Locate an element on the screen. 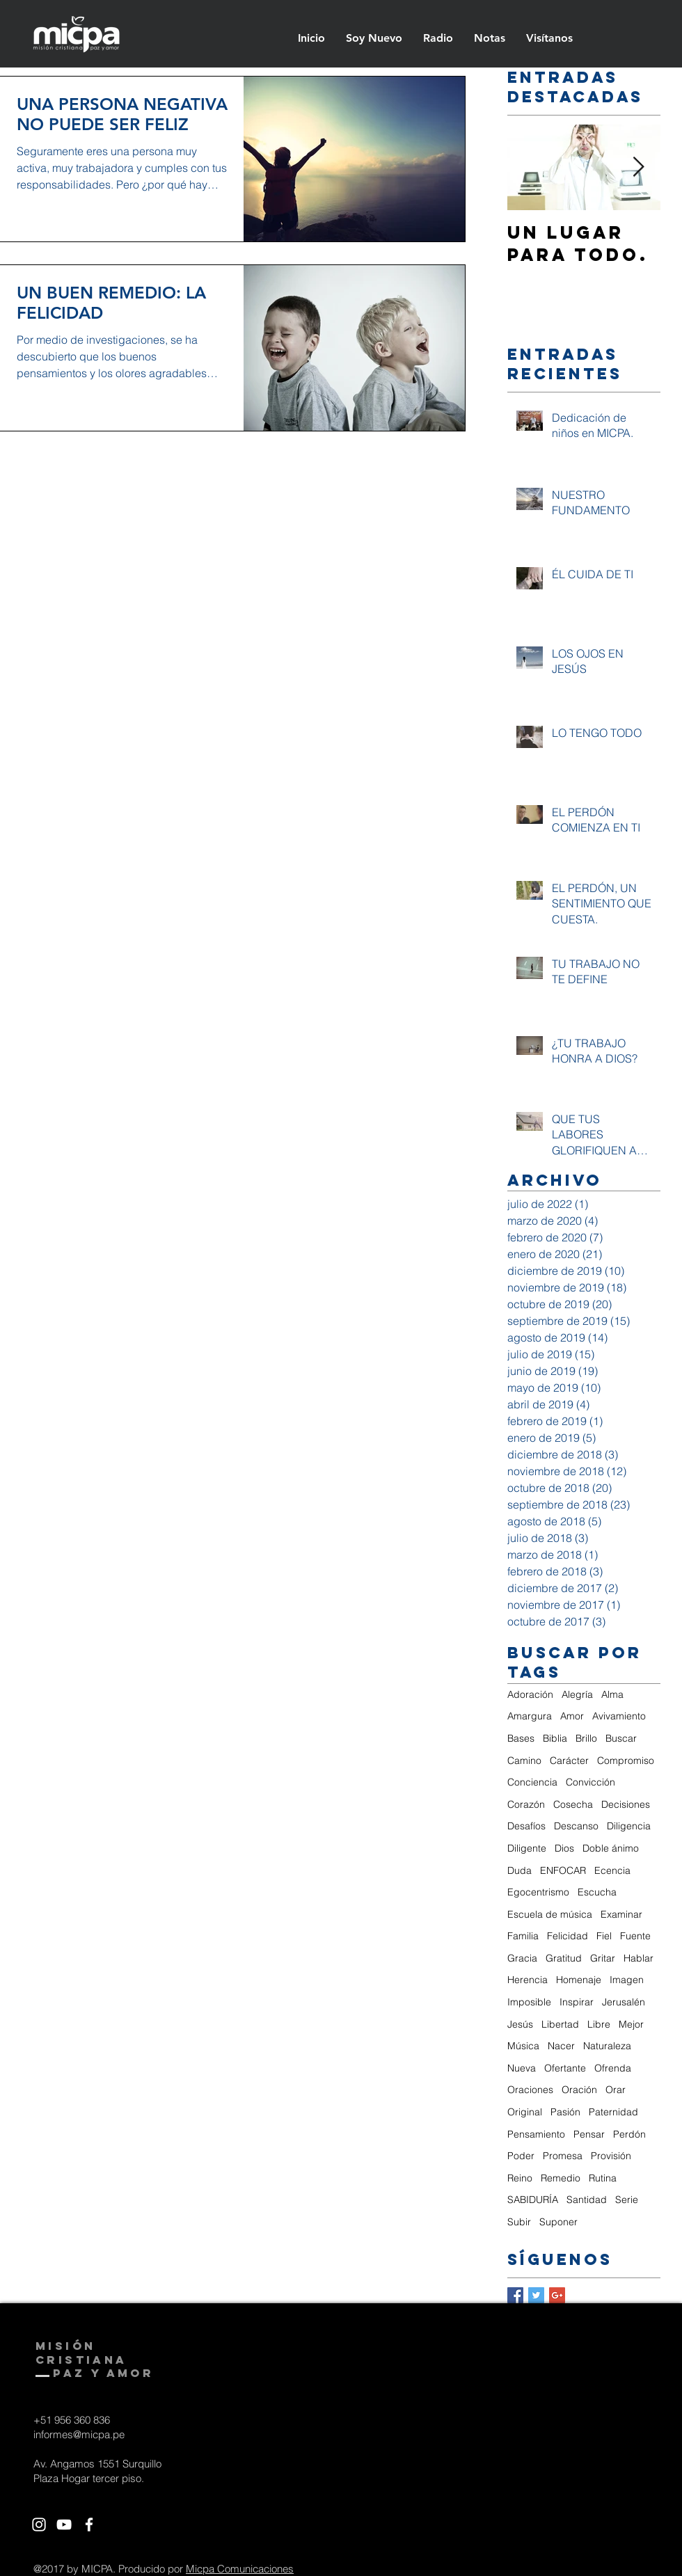 The image size is (682, 2576). Perdón is located at coordinates (629, 2134).